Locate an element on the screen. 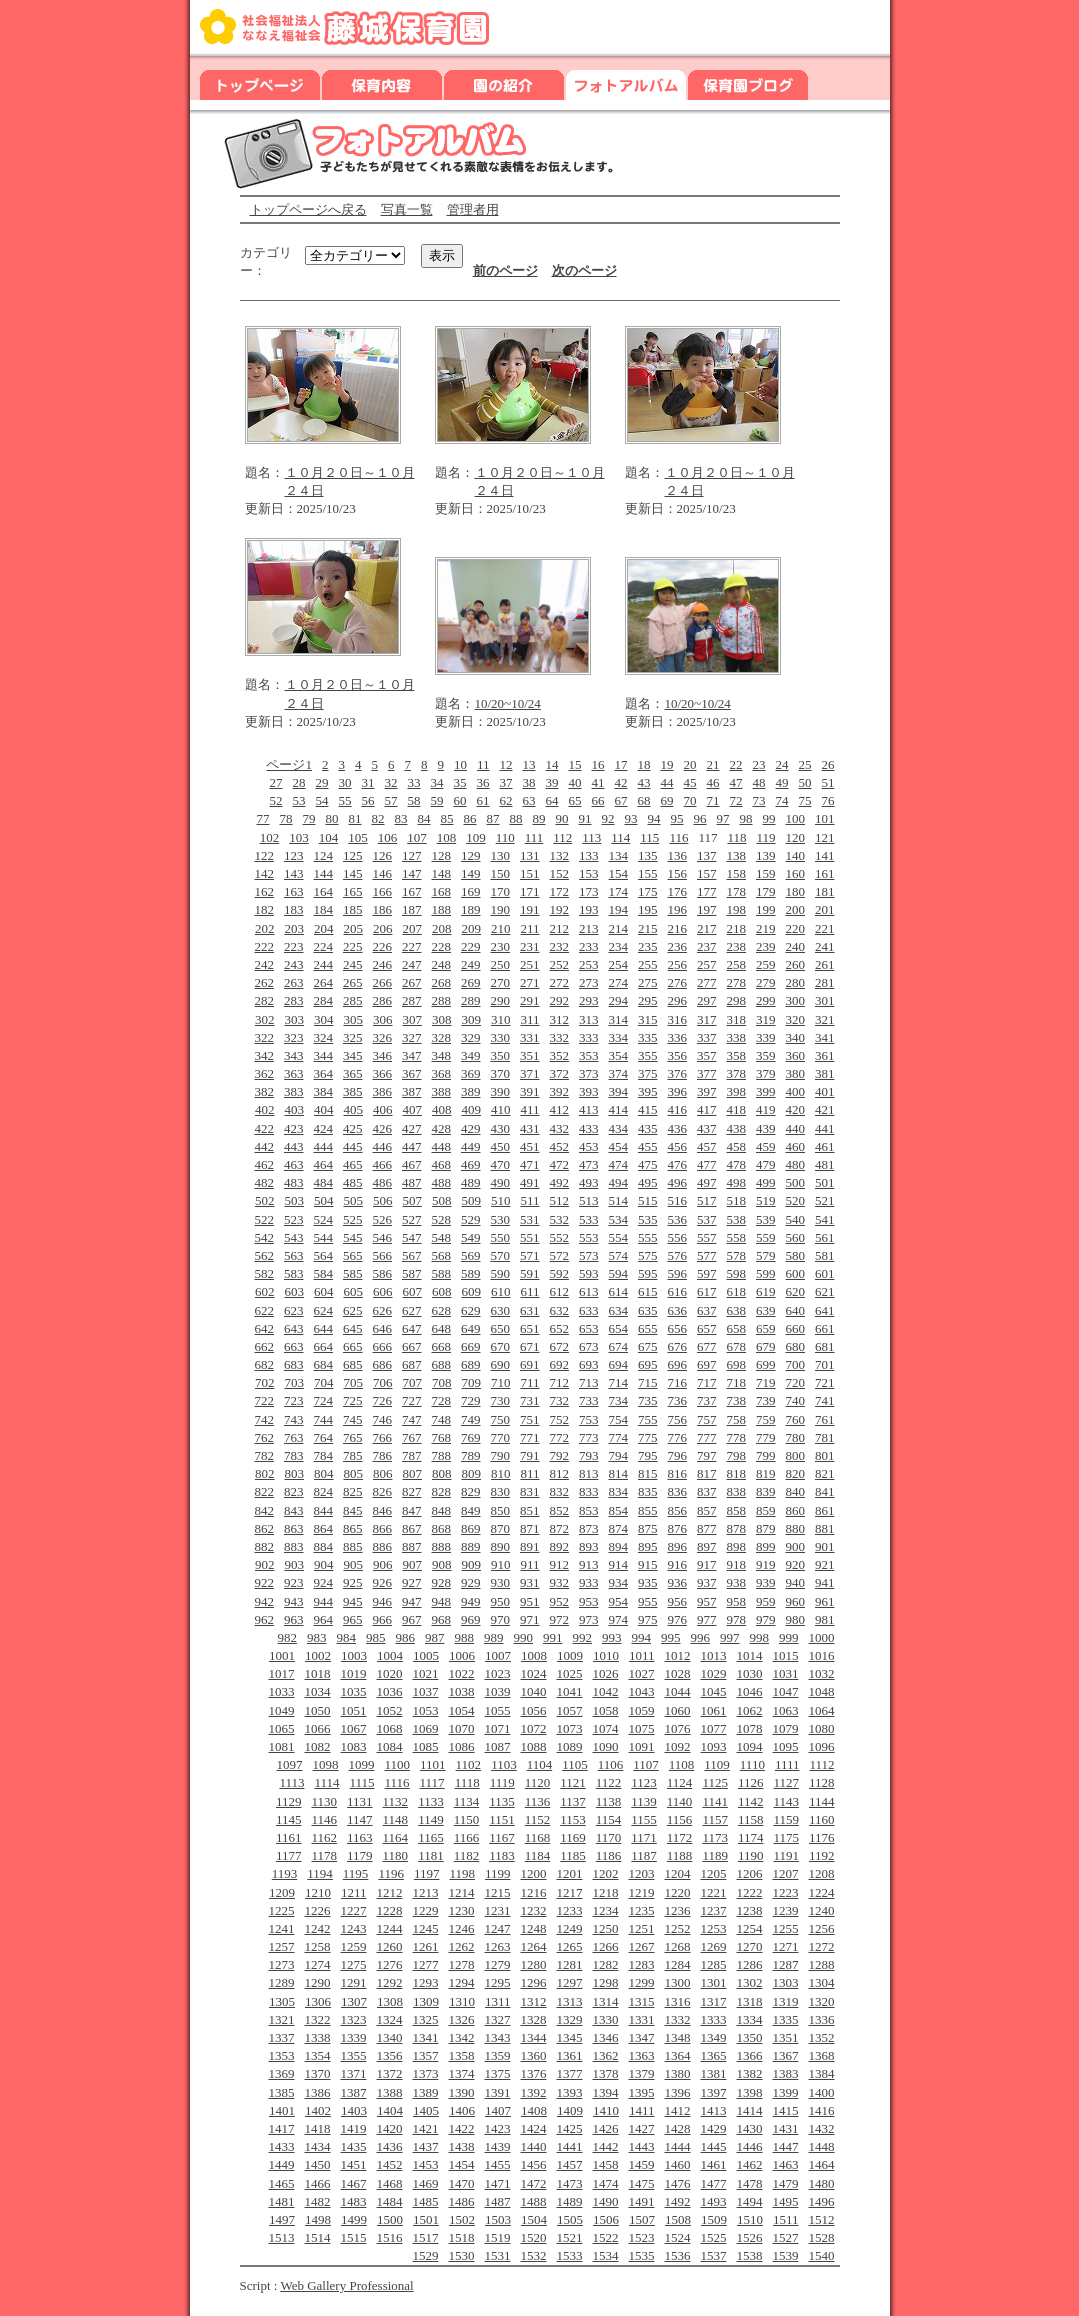 Image resolution: width=1079 pixels, height=2316 pixels. 1100 is located at coordinates (398, 1764).